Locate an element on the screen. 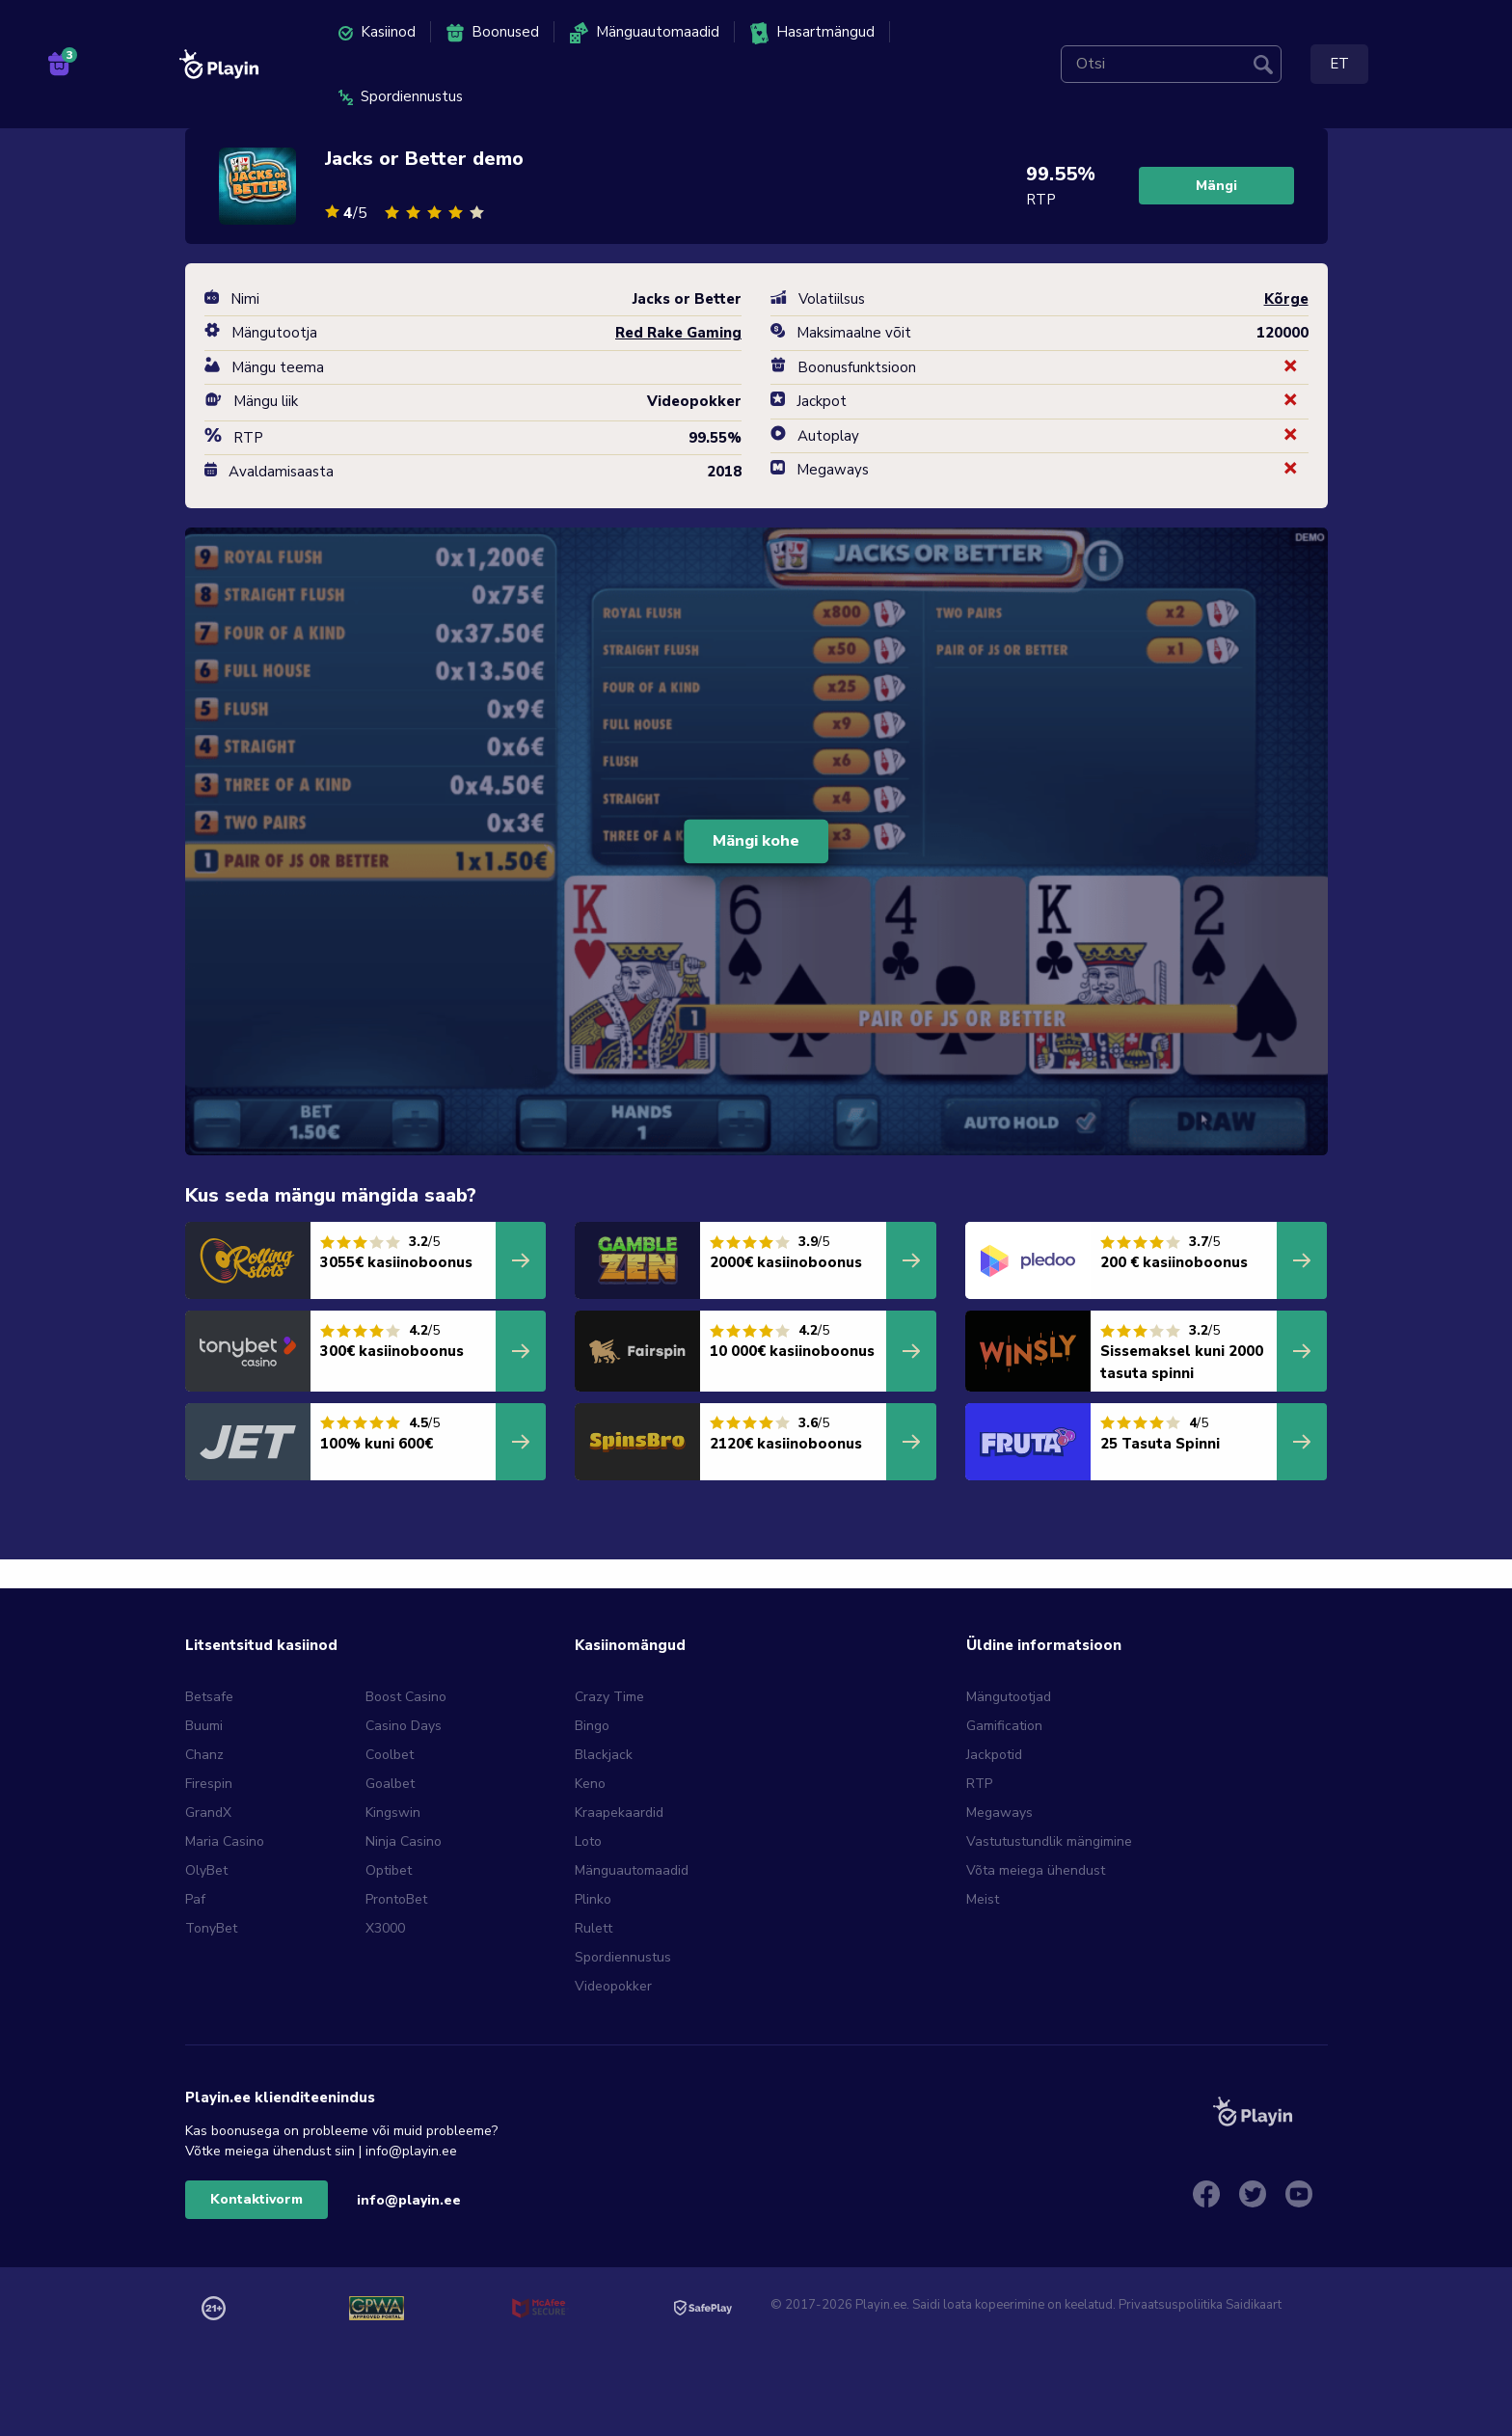  Rulett is located at coordinates (593, 1928).